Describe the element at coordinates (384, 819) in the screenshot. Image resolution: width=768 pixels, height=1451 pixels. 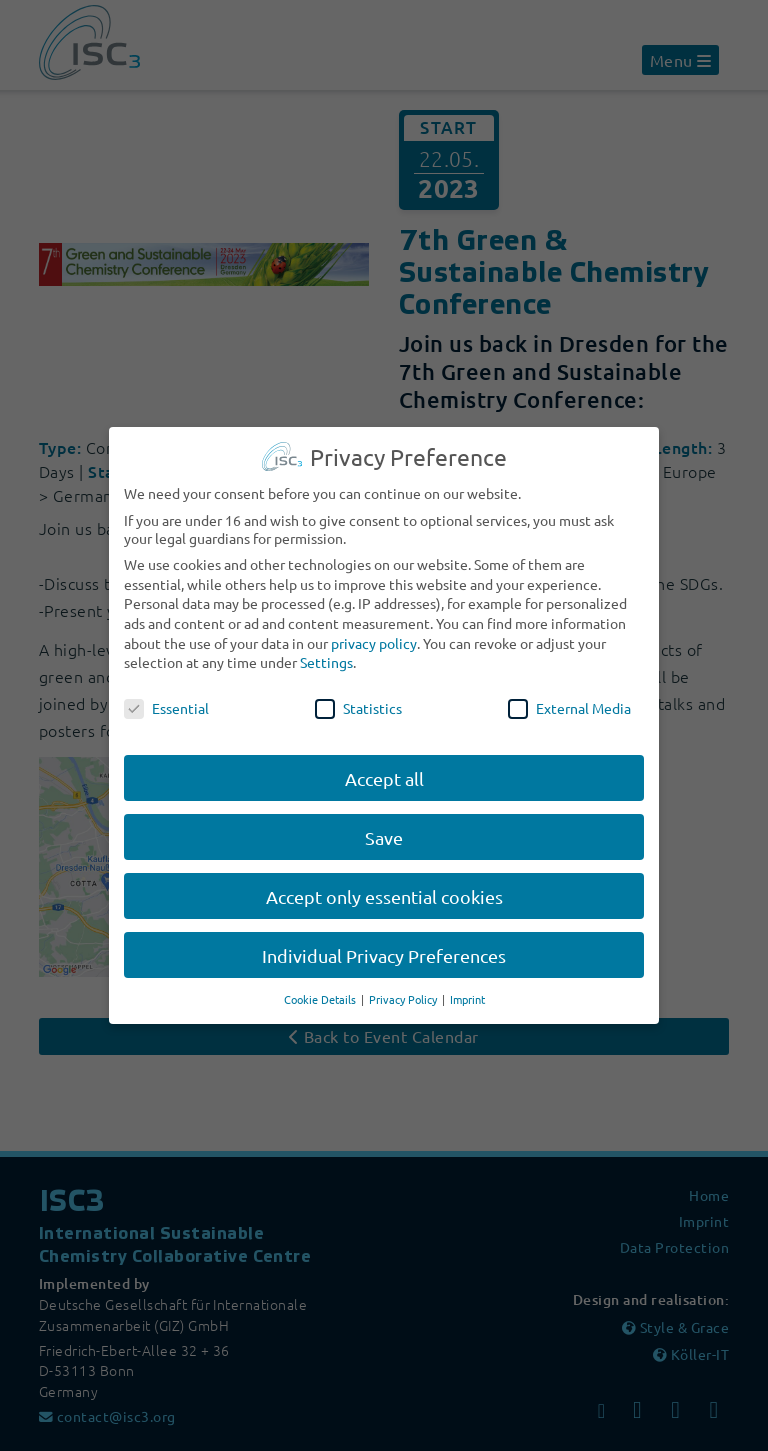
I see `Save [button]` at that location.